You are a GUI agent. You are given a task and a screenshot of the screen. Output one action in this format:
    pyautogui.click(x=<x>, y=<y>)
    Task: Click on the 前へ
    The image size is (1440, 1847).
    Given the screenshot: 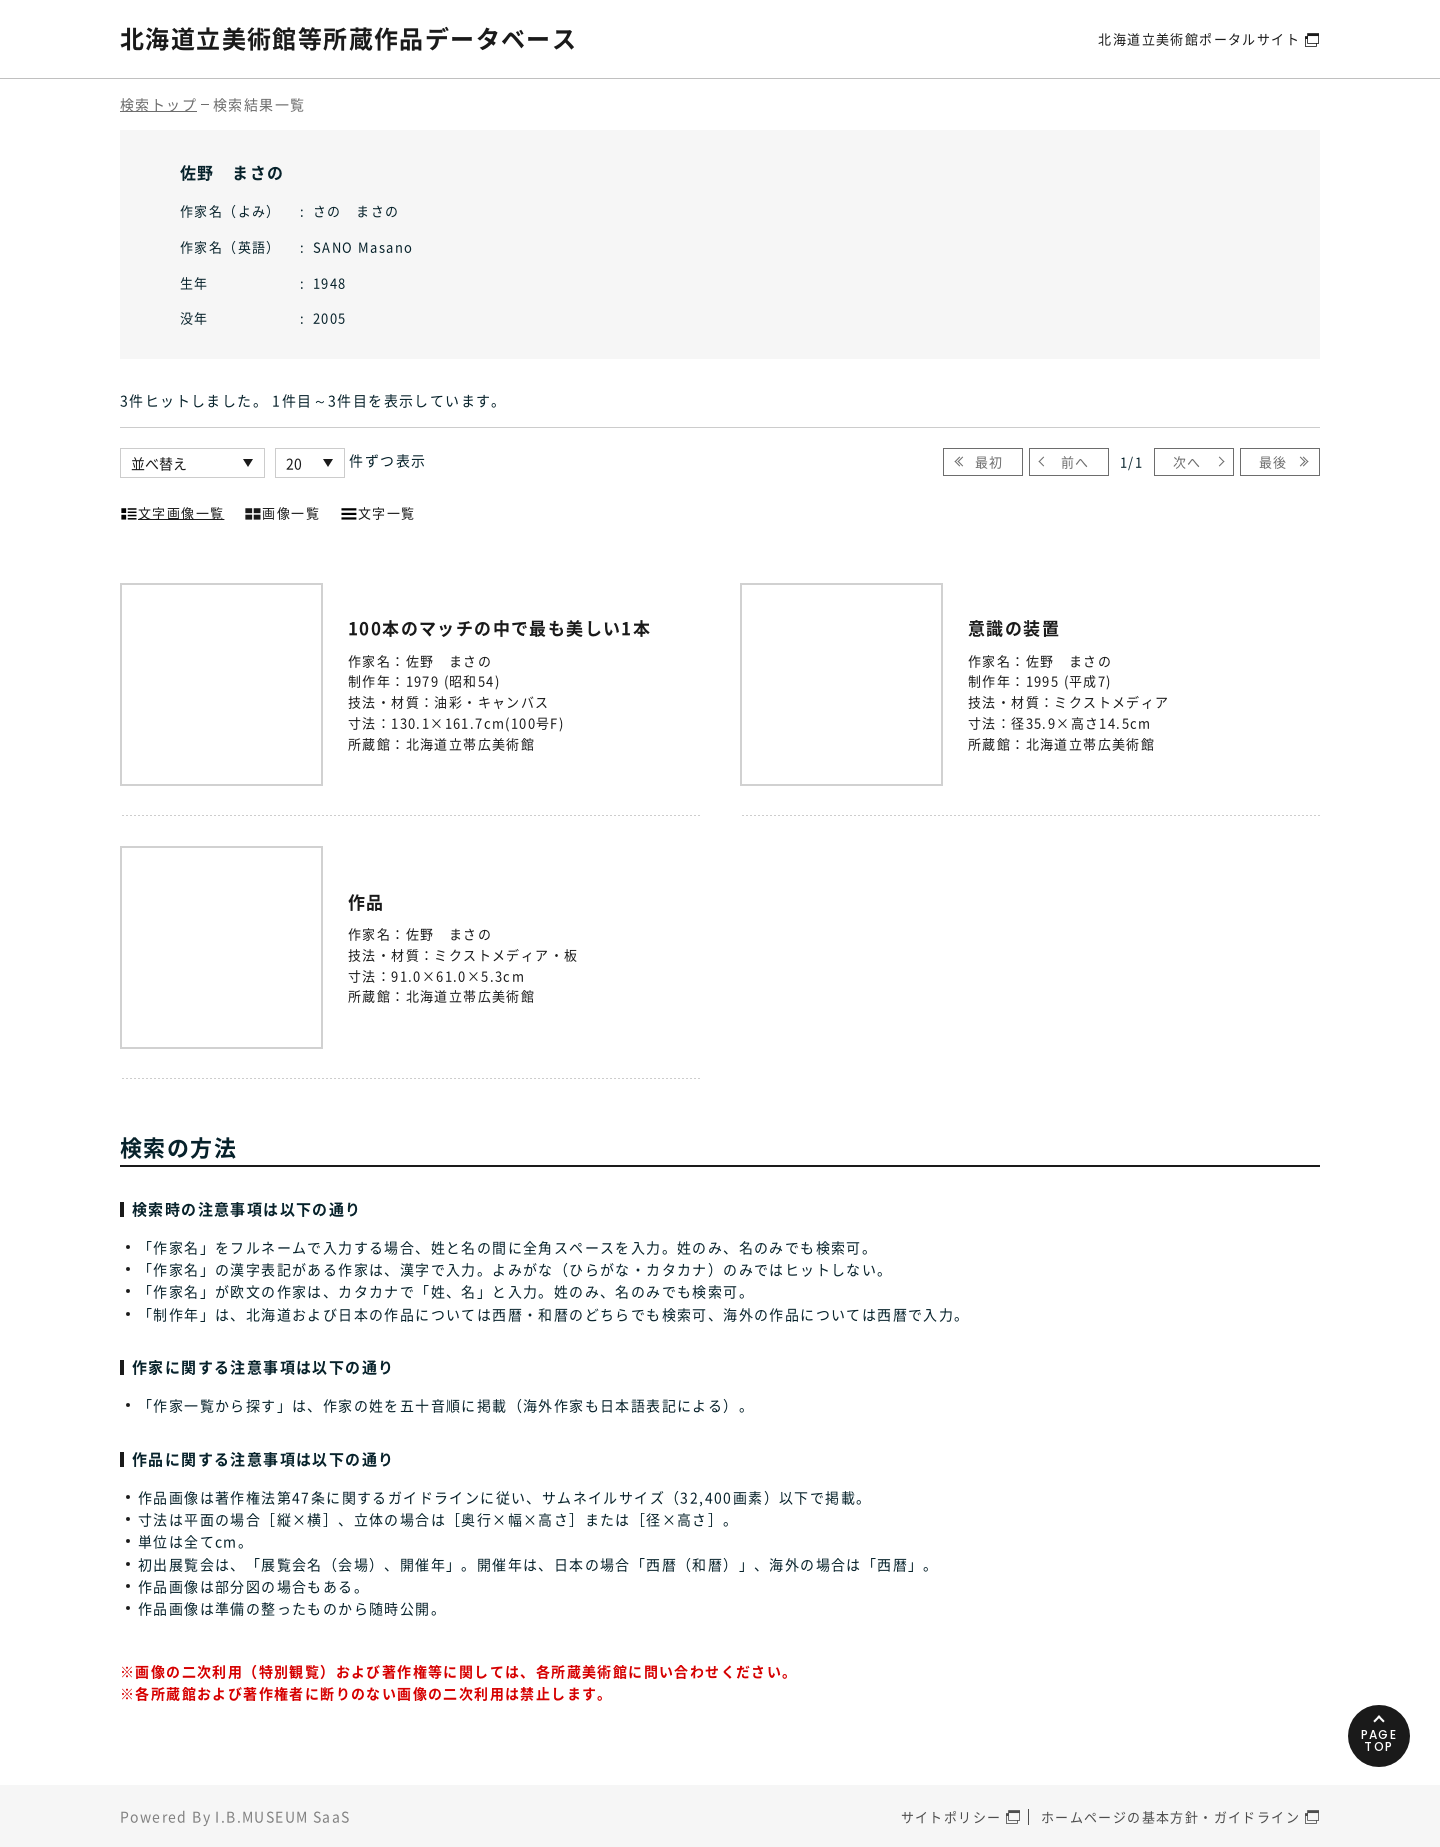 What is the action you would take?
    pyautogui.click(x=1075, y=461)
    